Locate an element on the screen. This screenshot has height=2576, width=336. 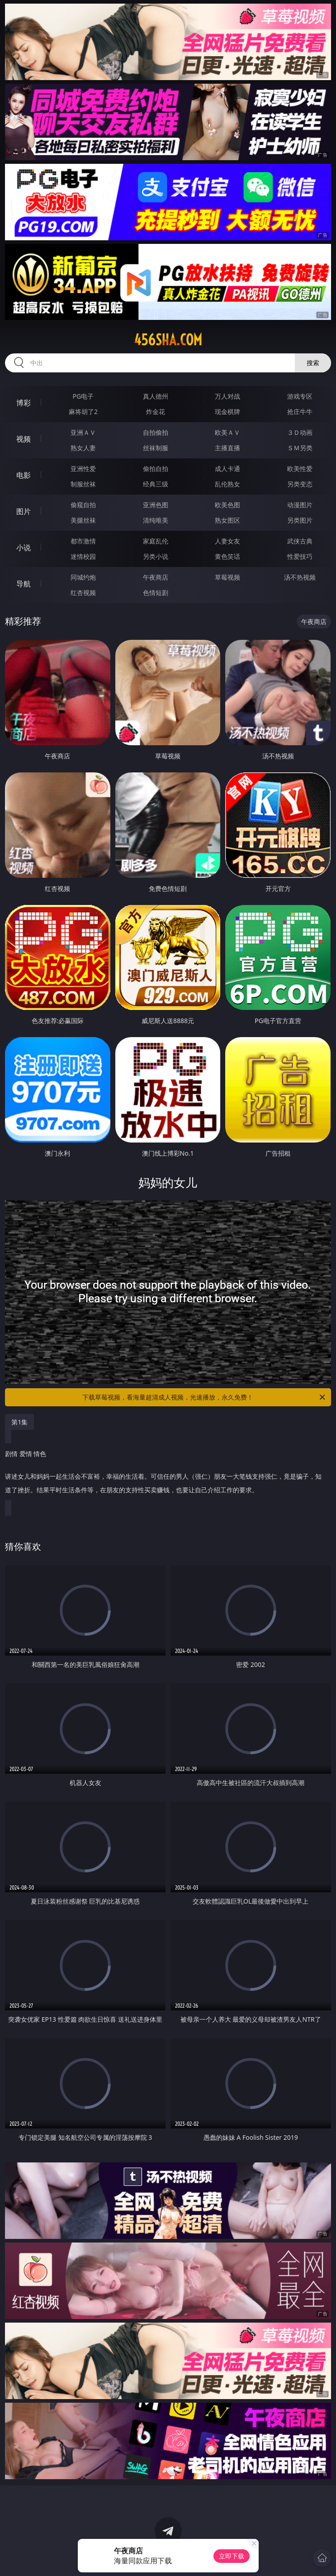
抢庄牛牛 is located at coordinates (299, 411).